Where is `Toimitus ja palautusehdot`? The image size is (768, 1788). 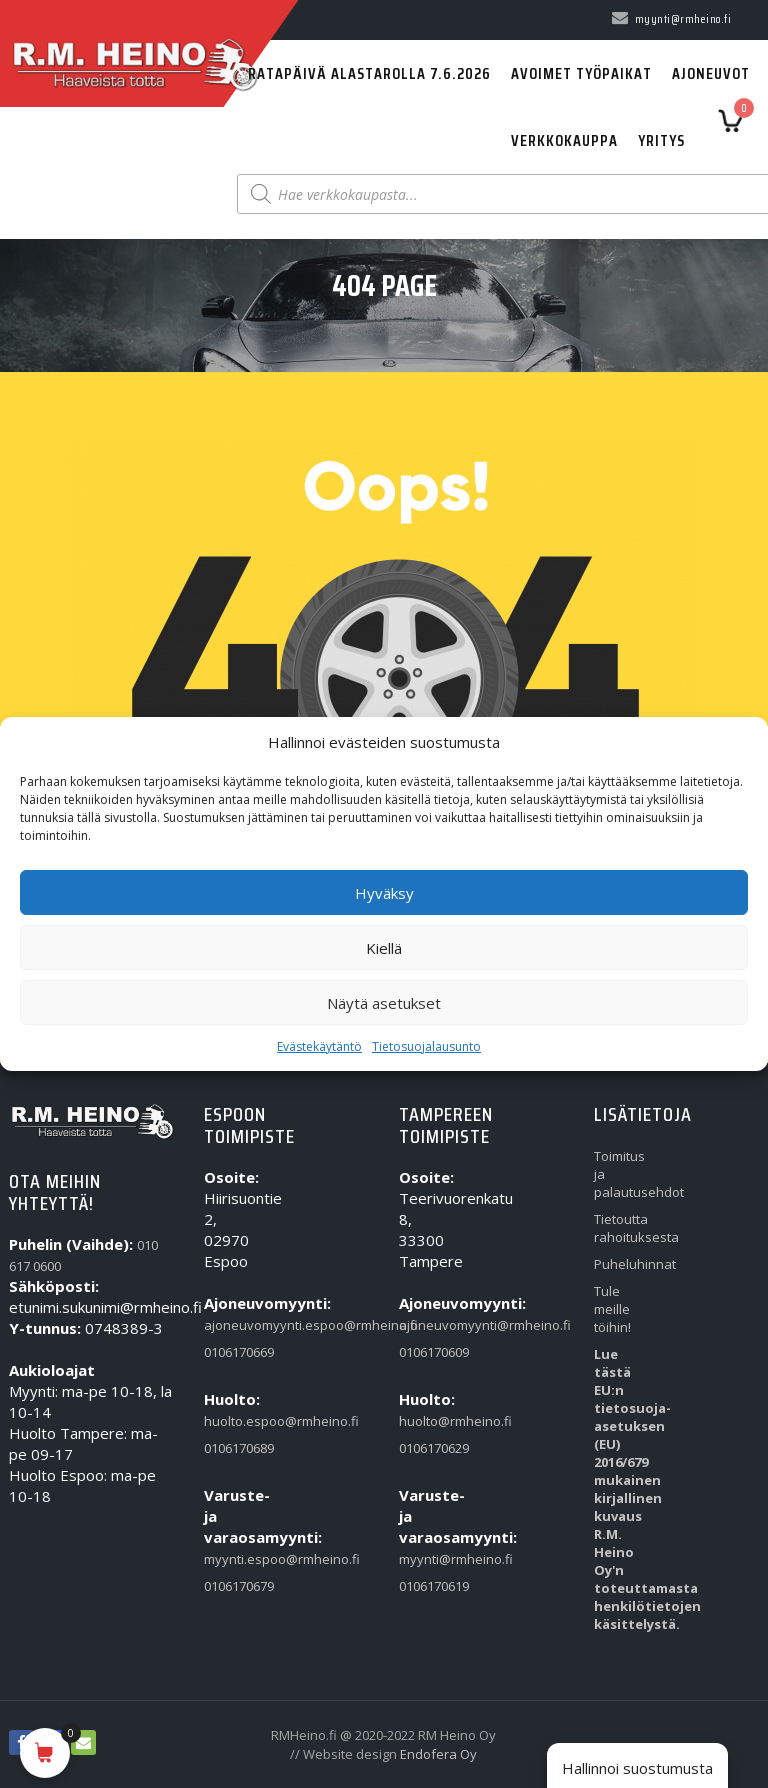
Toimitus ja palautusehdot is located at coordinates (621, 1174).